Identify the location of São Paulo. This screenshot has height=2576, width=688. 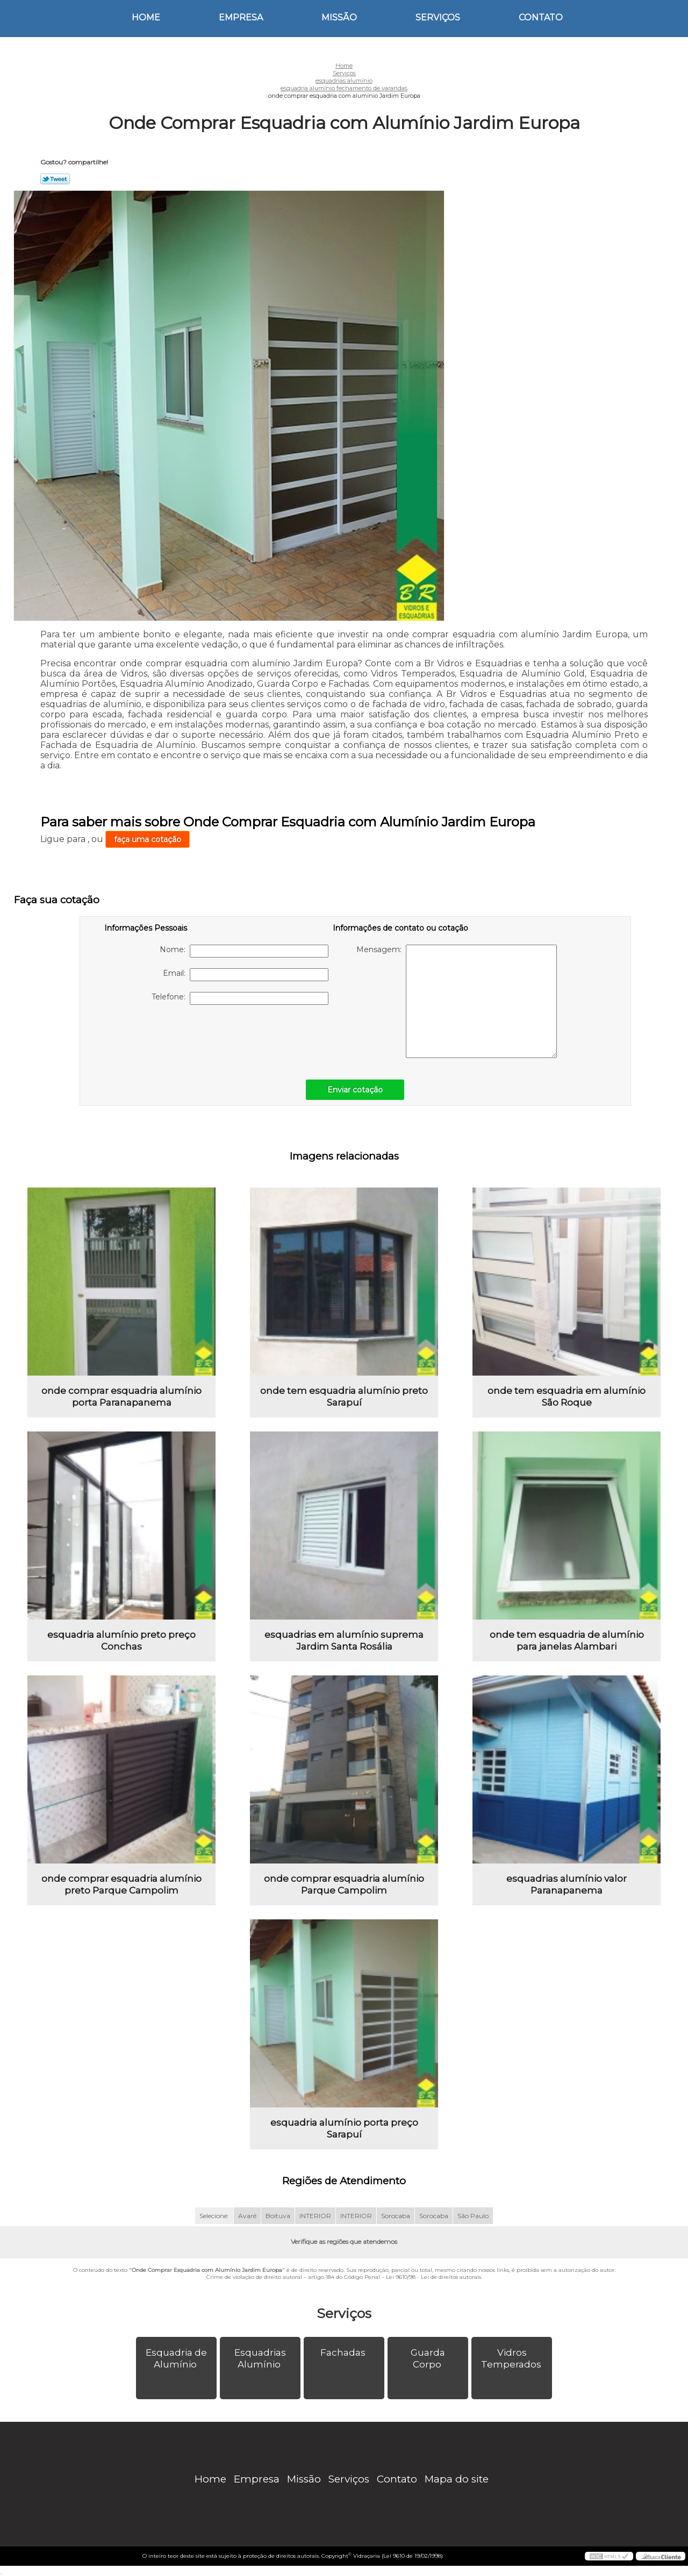
(473, 2216).